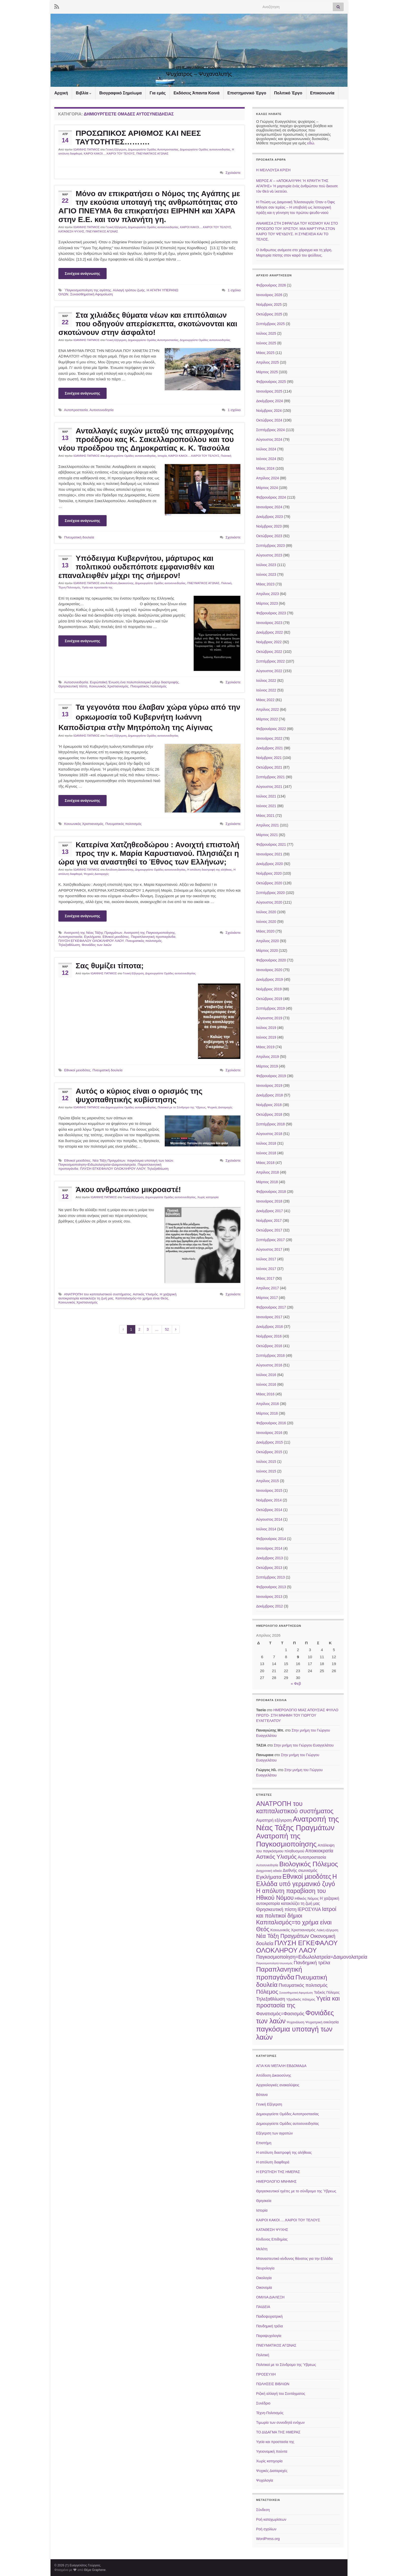  Describe the element at coordinates (266, 796) in the screenshot. I see `Ιούλιος 2021` at that location.